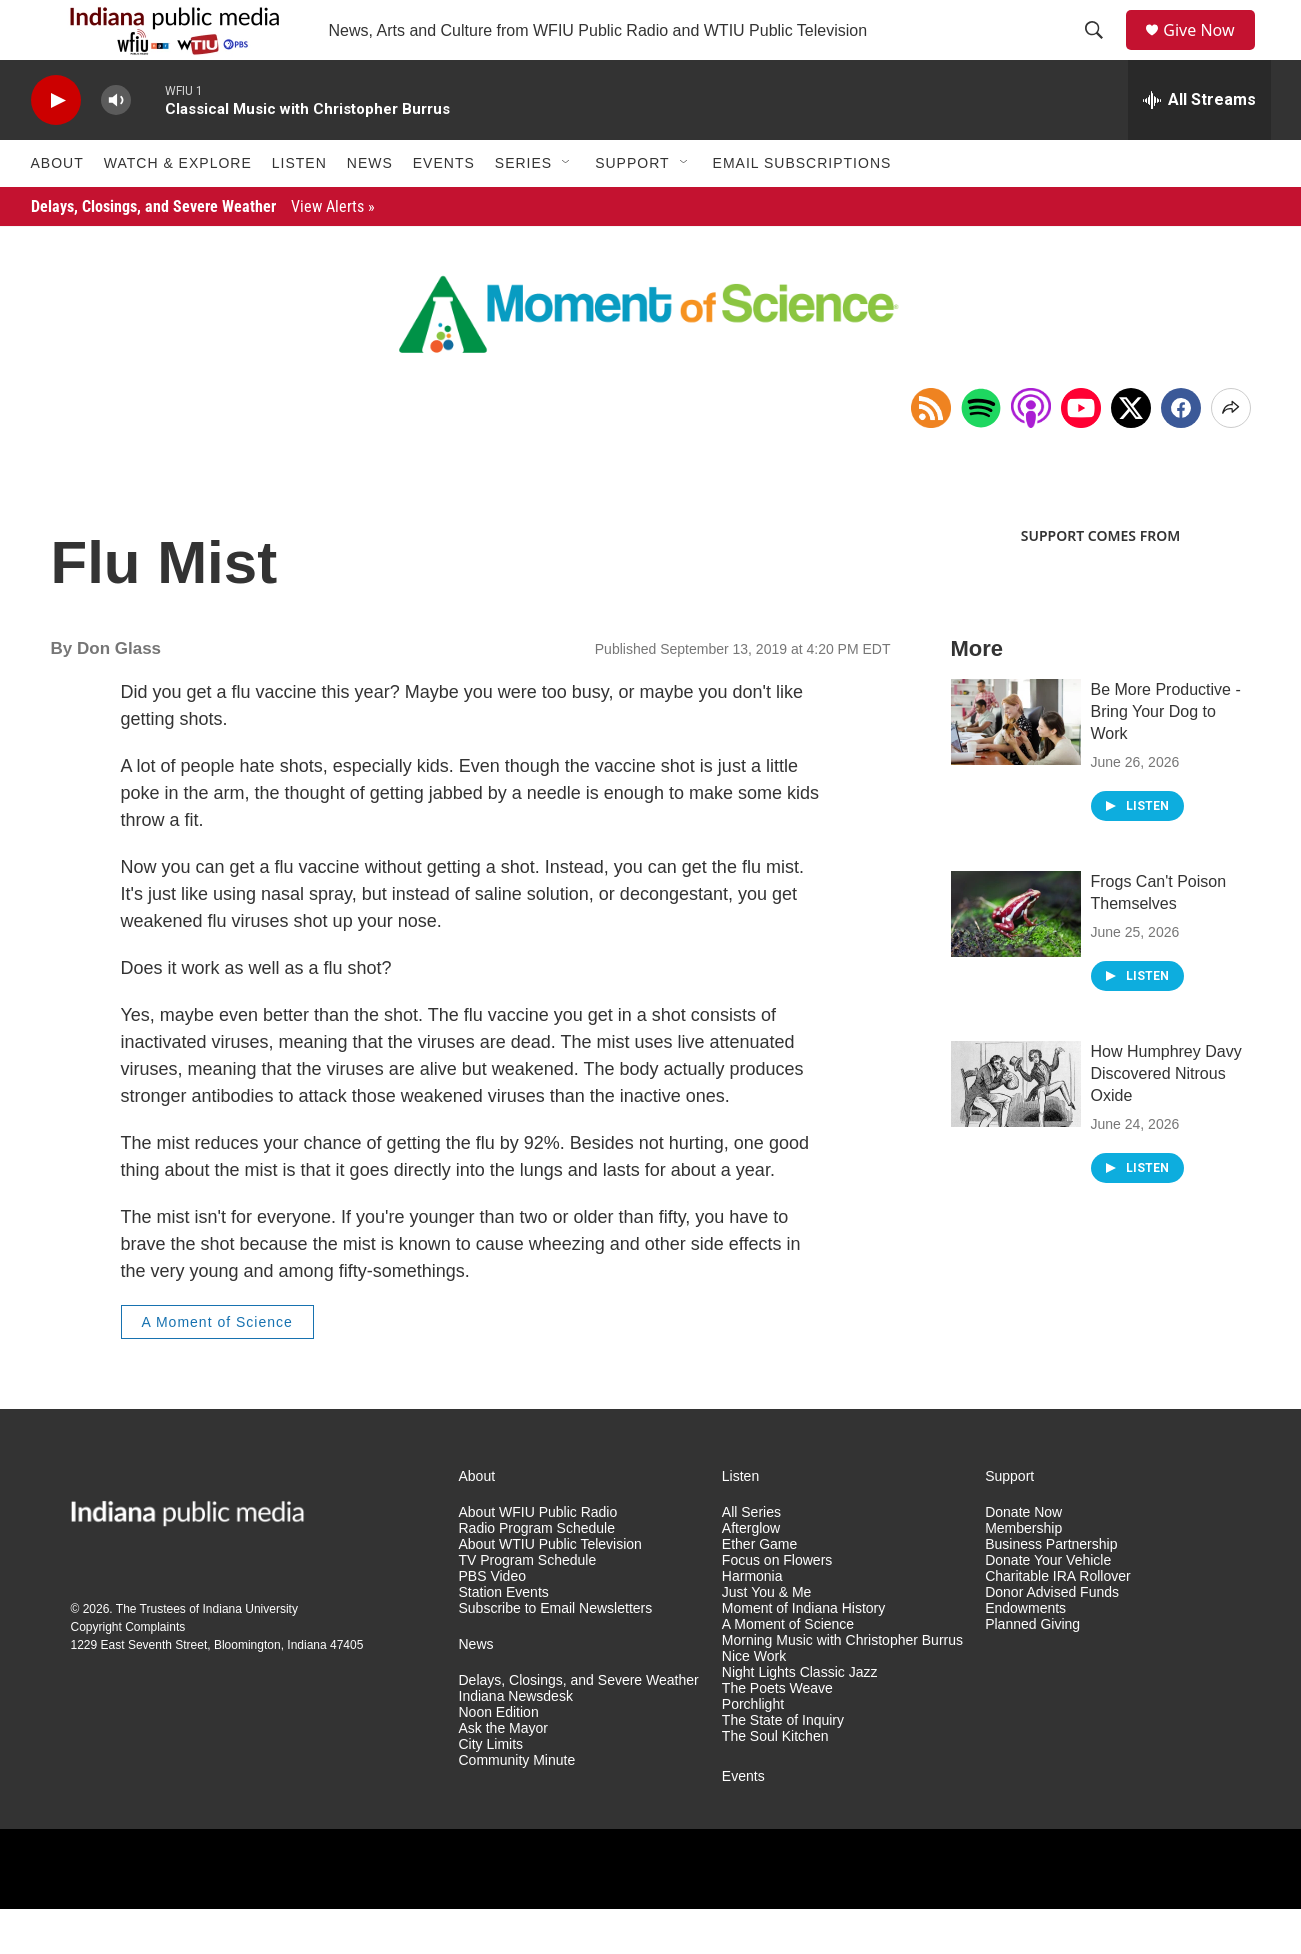 This screenshot has width=1301, height=1954. I want to click on Email Subscriptions, so click(802, 208).